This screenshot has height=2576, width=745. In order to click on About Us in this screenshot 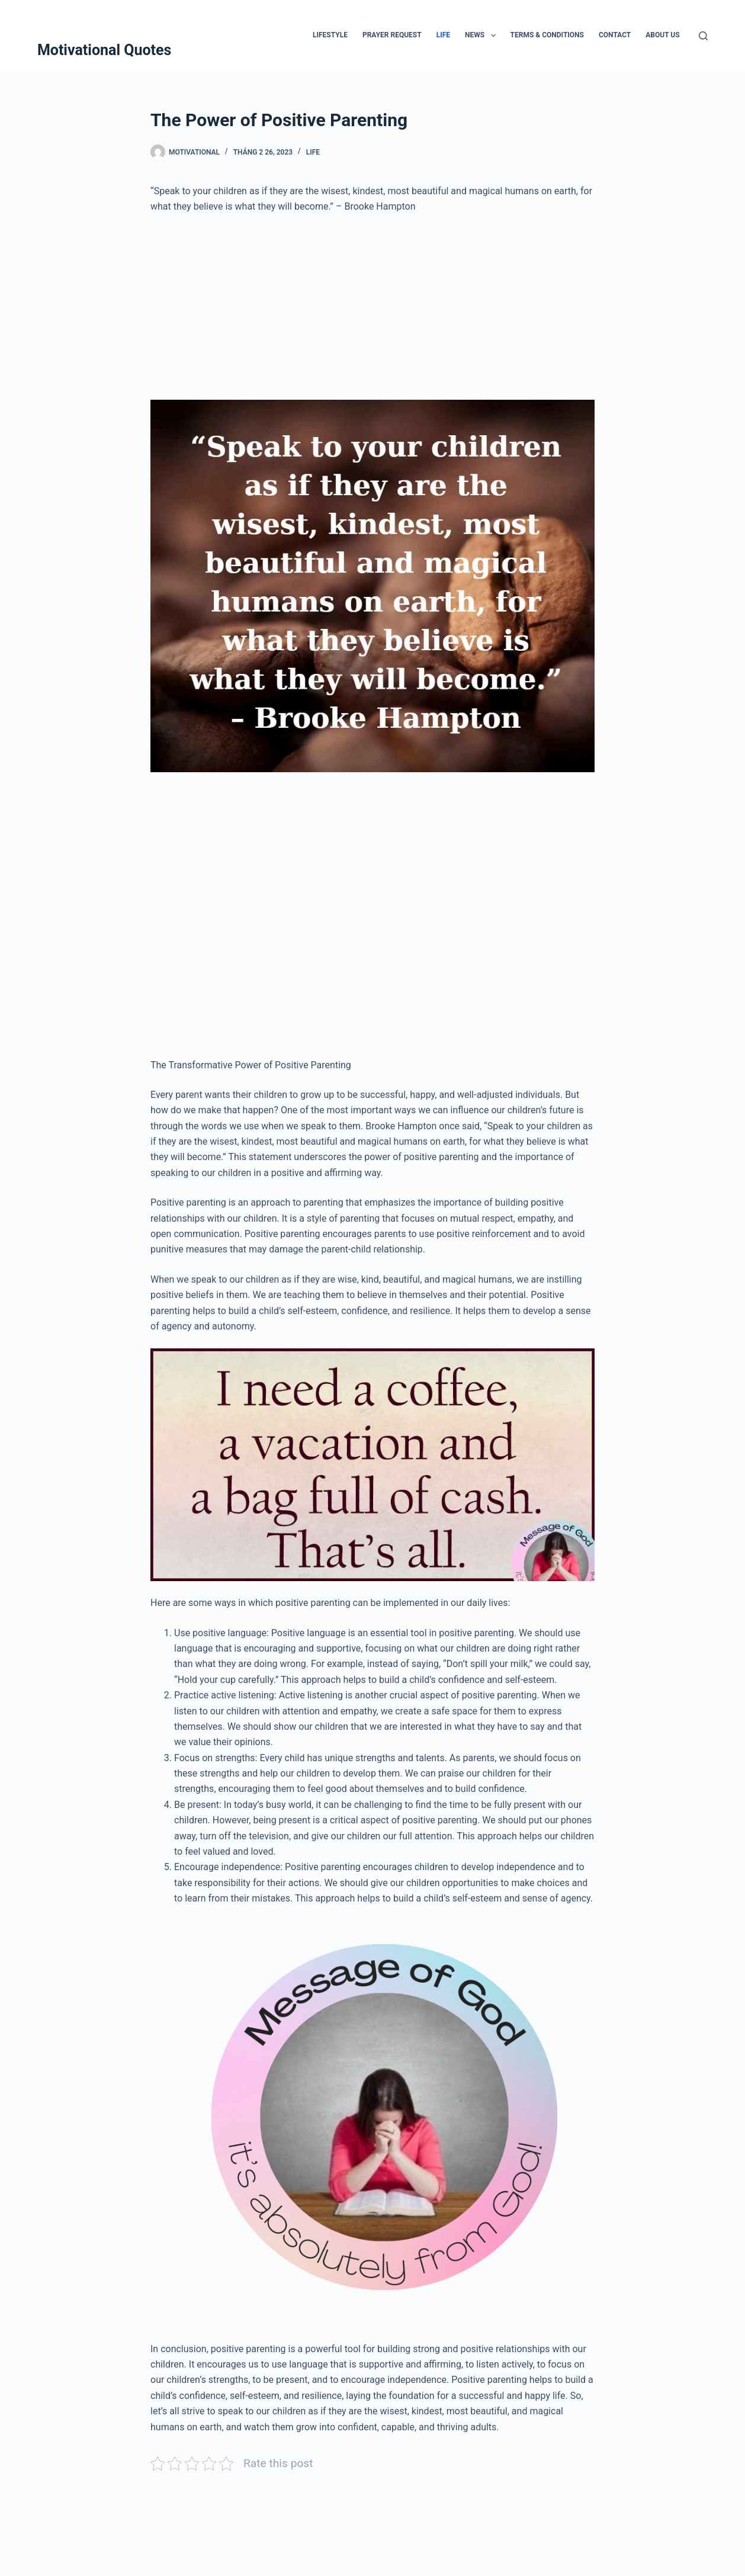, I will do `click(662, 35)`.